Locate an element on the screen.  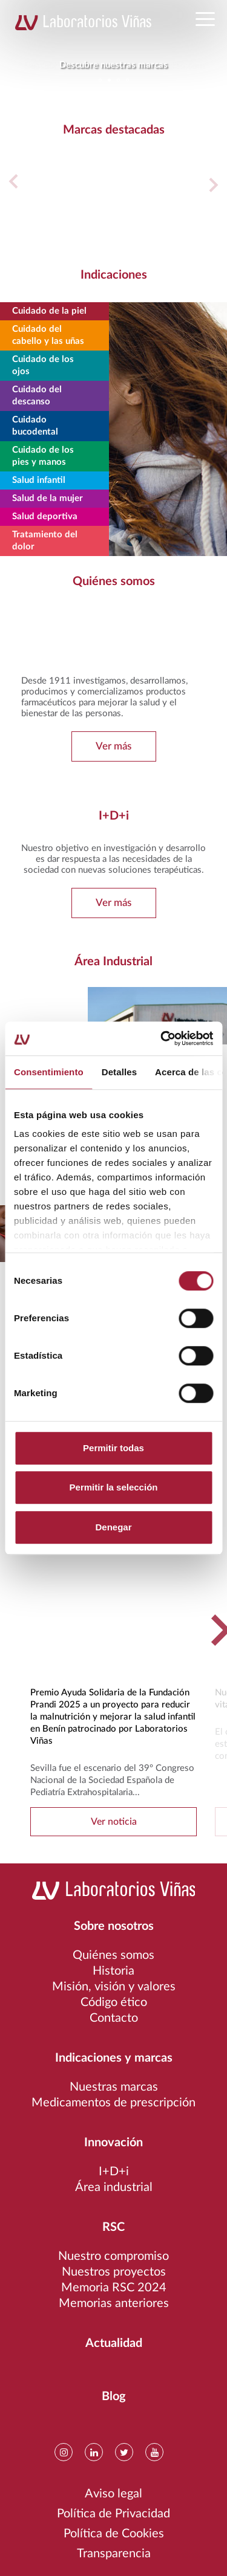
[Cookiebot de Usercentrics - se abre en una nueva pestaña] is located at coordinates (161, 1038).